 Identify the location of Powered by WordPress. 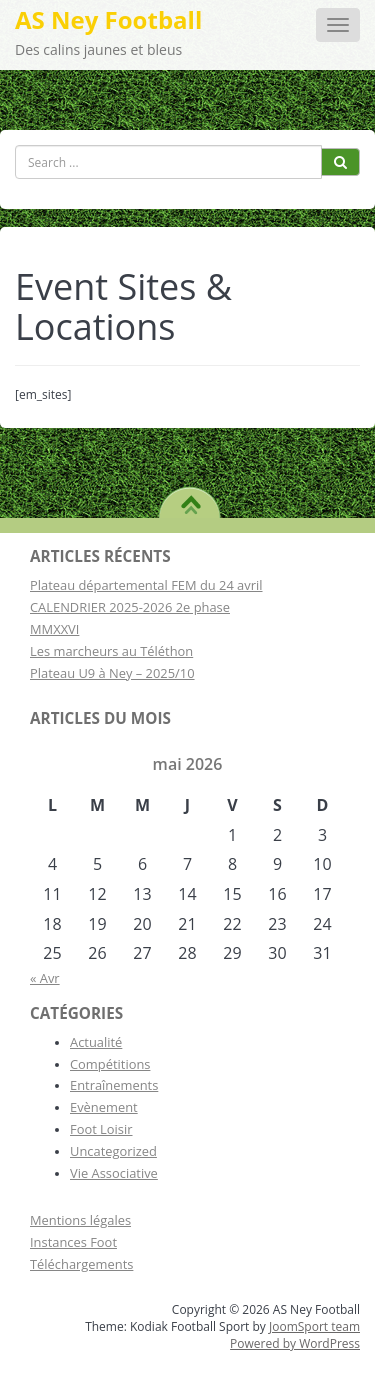
(295, 1343).